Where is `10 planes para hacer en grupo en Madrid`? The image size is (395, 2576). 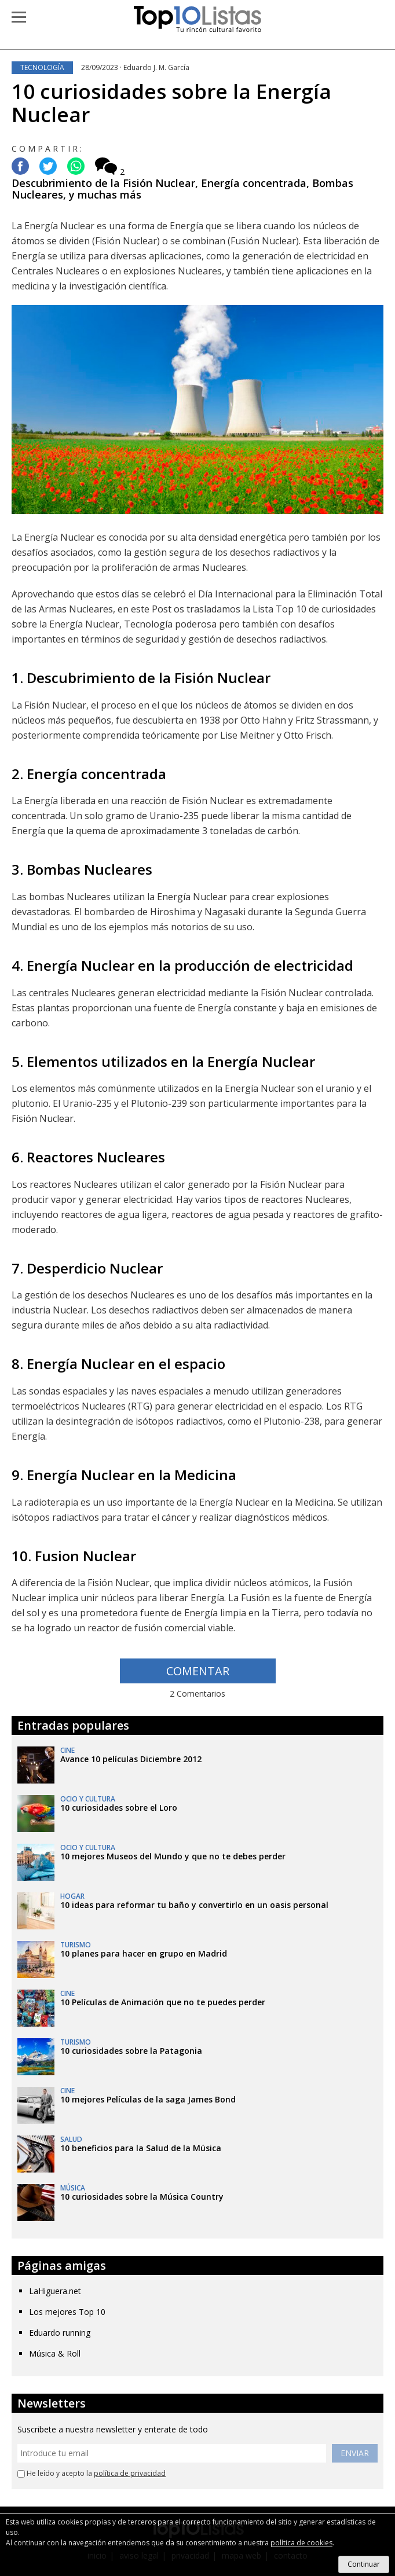
10 planes para hacer en grupo en Madrid is located at coordinates (143, 1953).